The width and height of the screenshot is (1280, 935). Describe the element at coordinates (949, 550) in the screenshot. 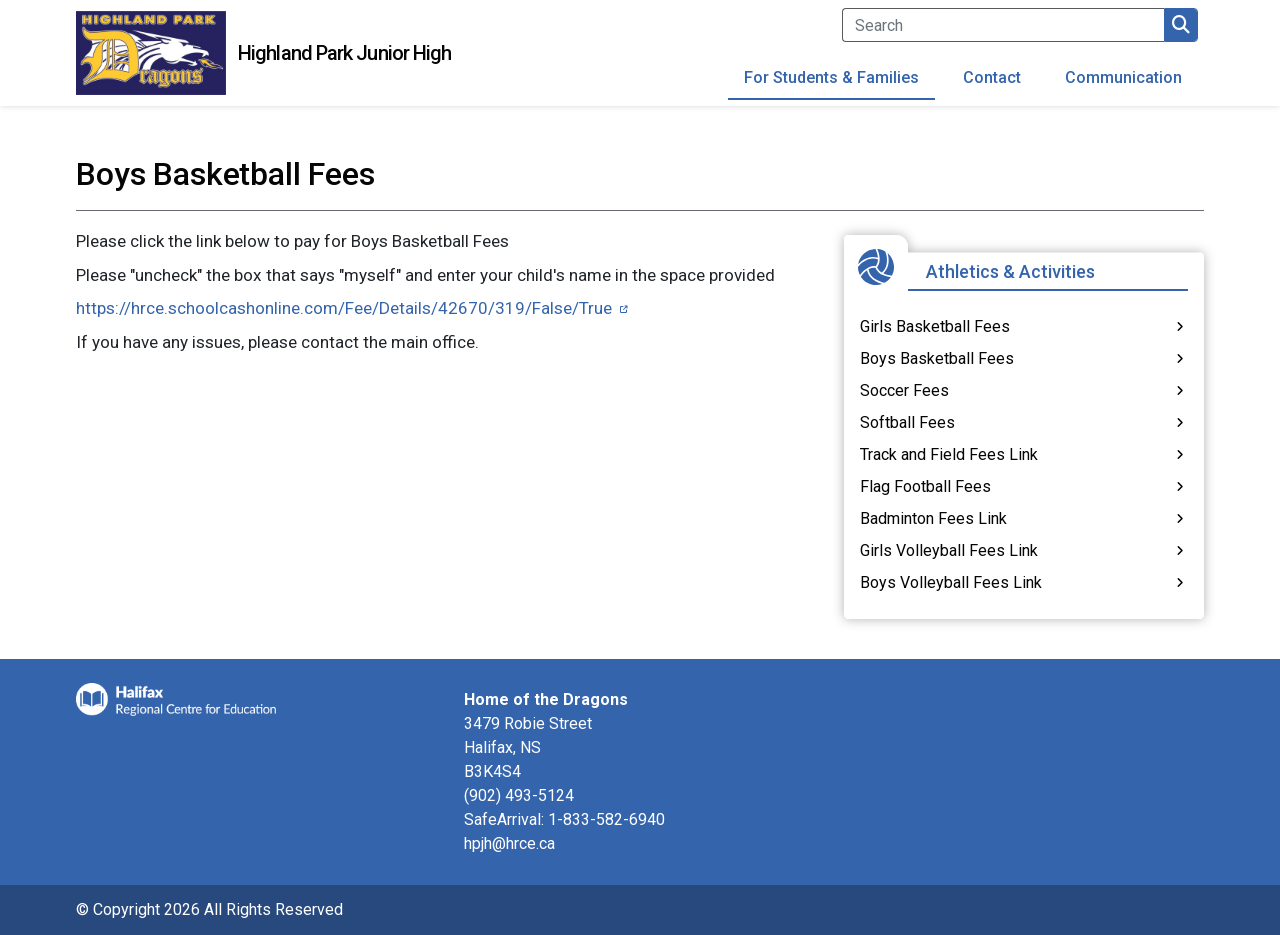

I see `Girls Volleyball Fees Link` at that location.